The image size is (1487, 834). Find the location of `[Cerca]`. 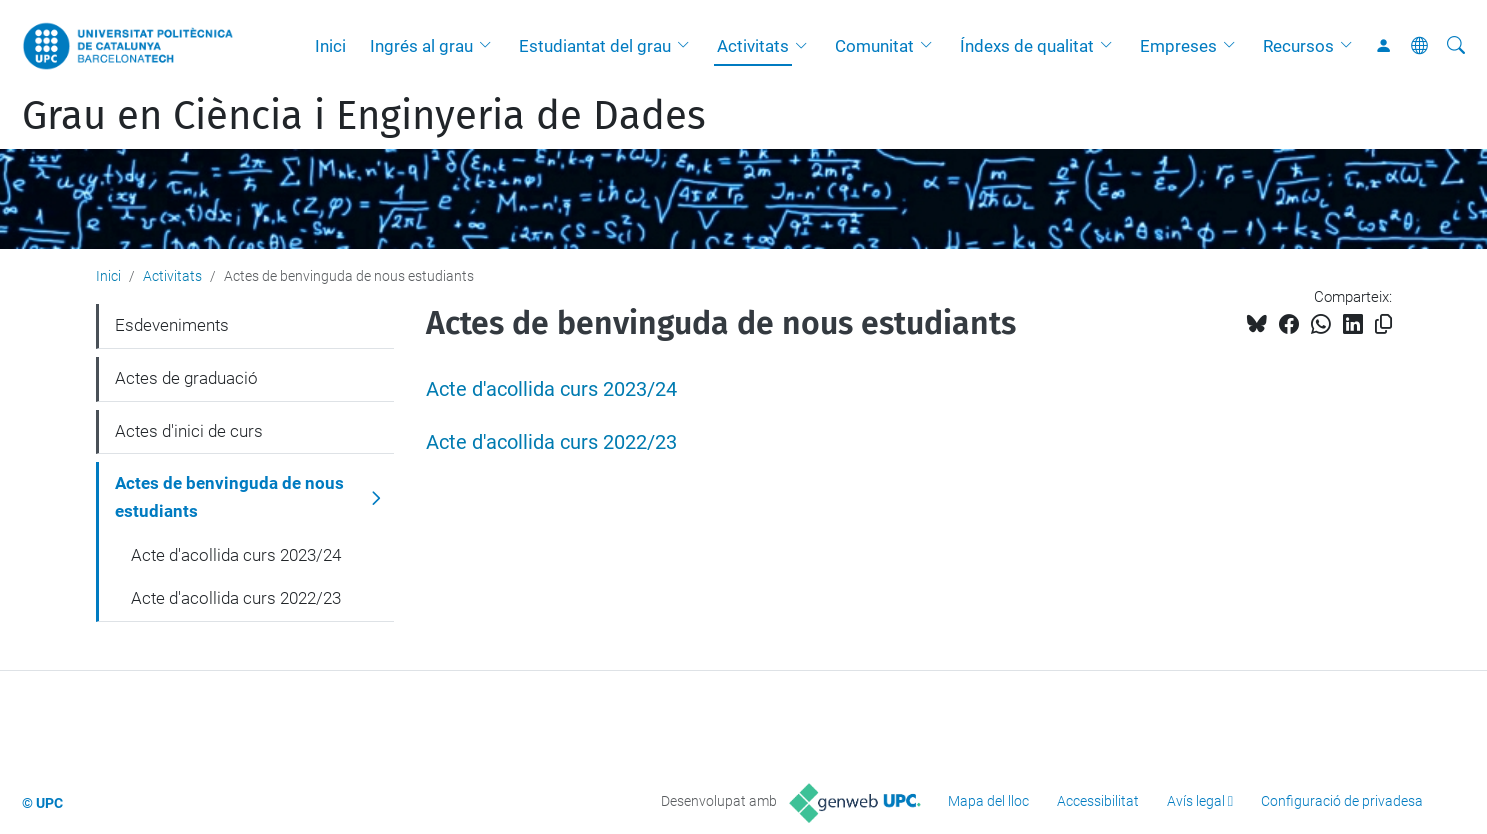

[Cerca] is located at coordinates (1456, 46).